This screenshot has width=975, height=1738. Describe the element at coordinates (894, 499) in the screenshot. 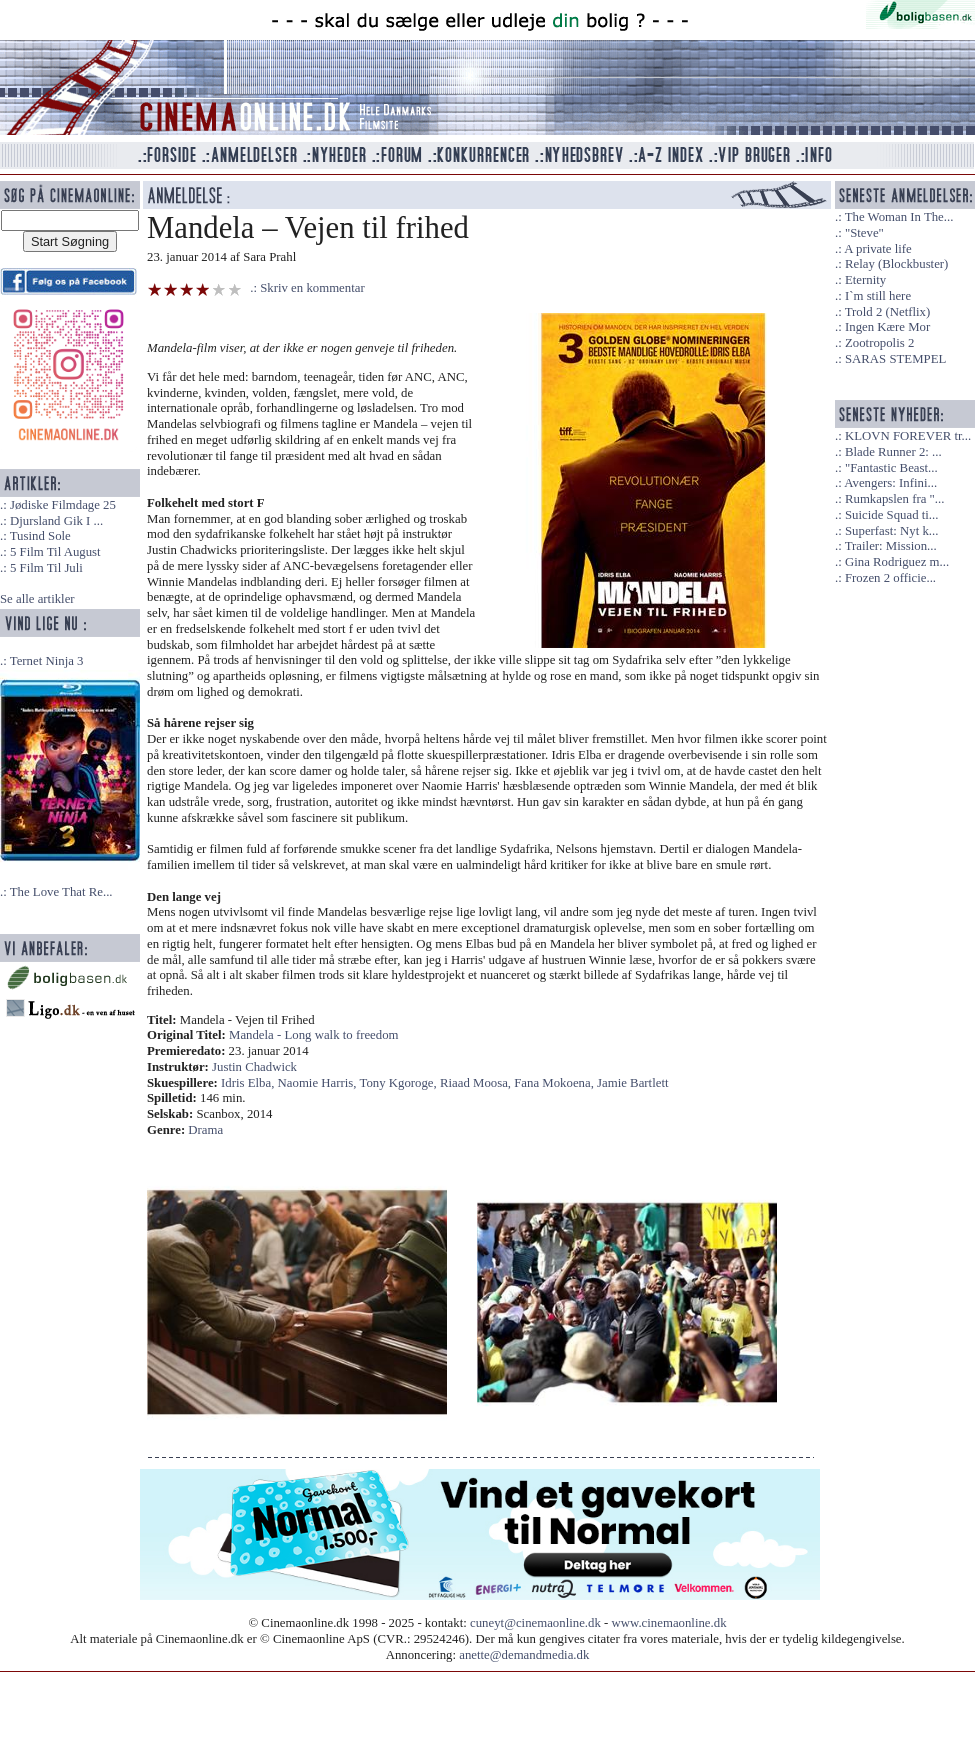

I see `Rumkapslen fra "...` at that location.